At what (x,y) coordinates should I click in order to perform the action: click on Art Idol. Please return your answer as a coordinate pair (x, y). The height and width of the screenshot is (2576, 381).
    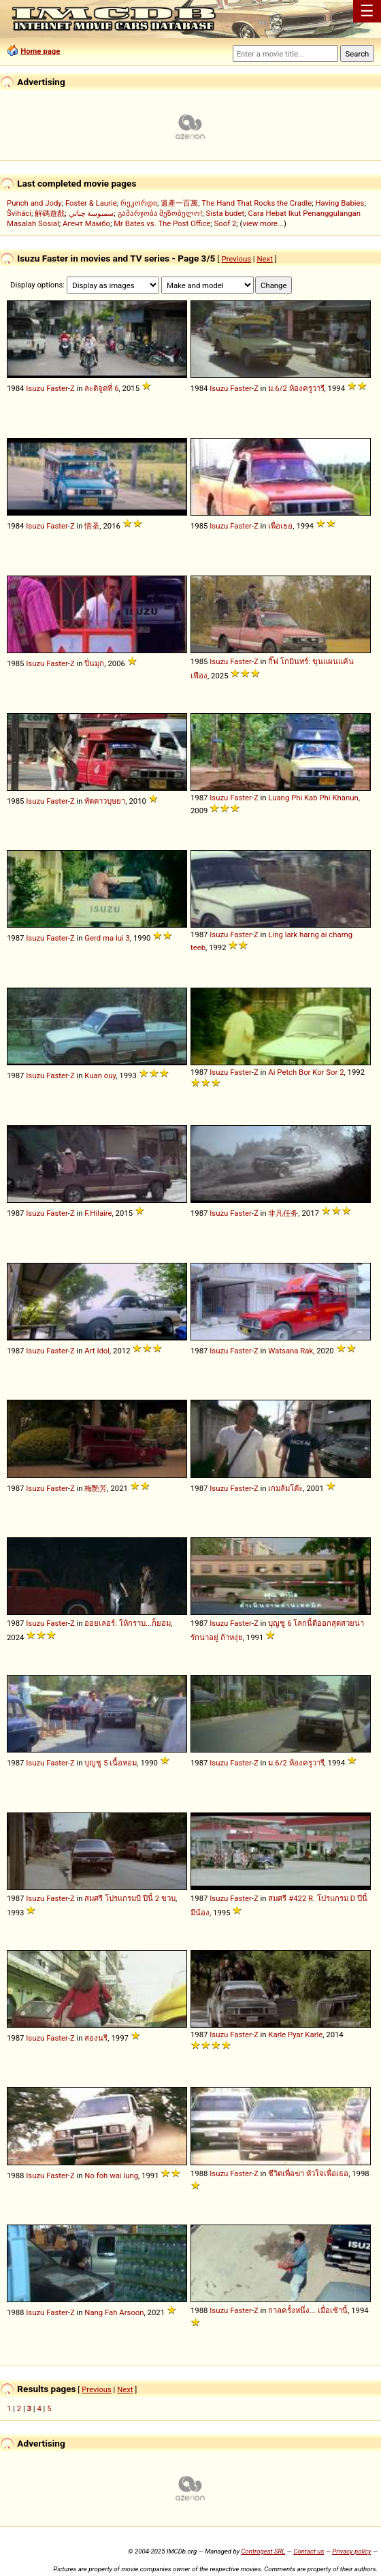
    Looking at the image, I should click on (97, 1350).